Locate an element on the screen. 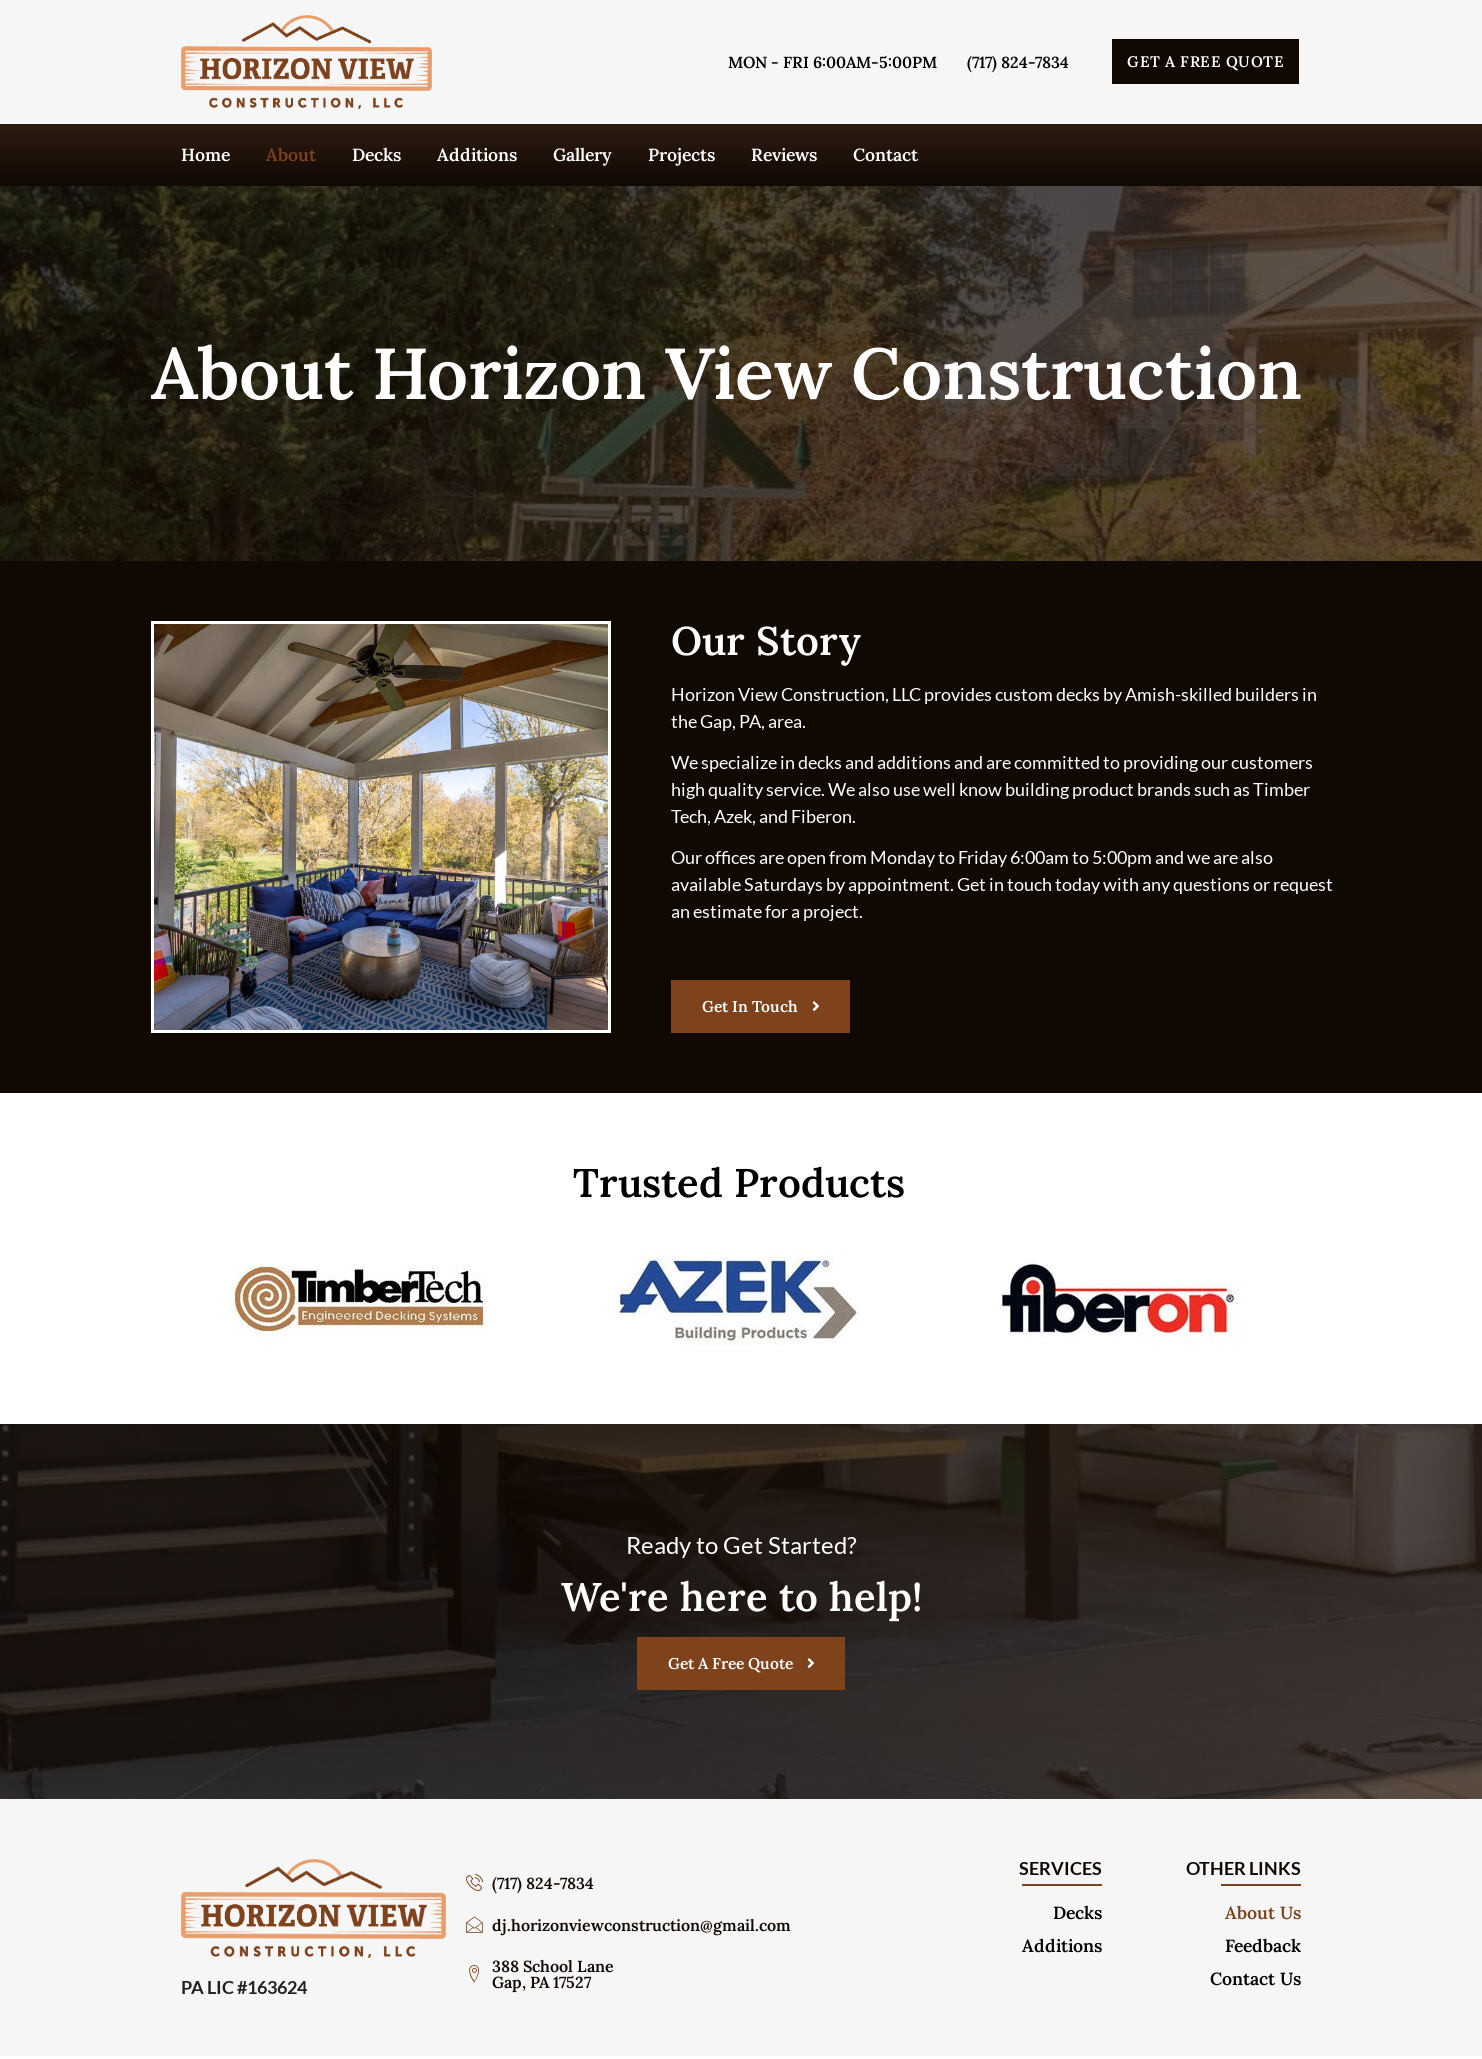  About is located at coordinates (291, 154).